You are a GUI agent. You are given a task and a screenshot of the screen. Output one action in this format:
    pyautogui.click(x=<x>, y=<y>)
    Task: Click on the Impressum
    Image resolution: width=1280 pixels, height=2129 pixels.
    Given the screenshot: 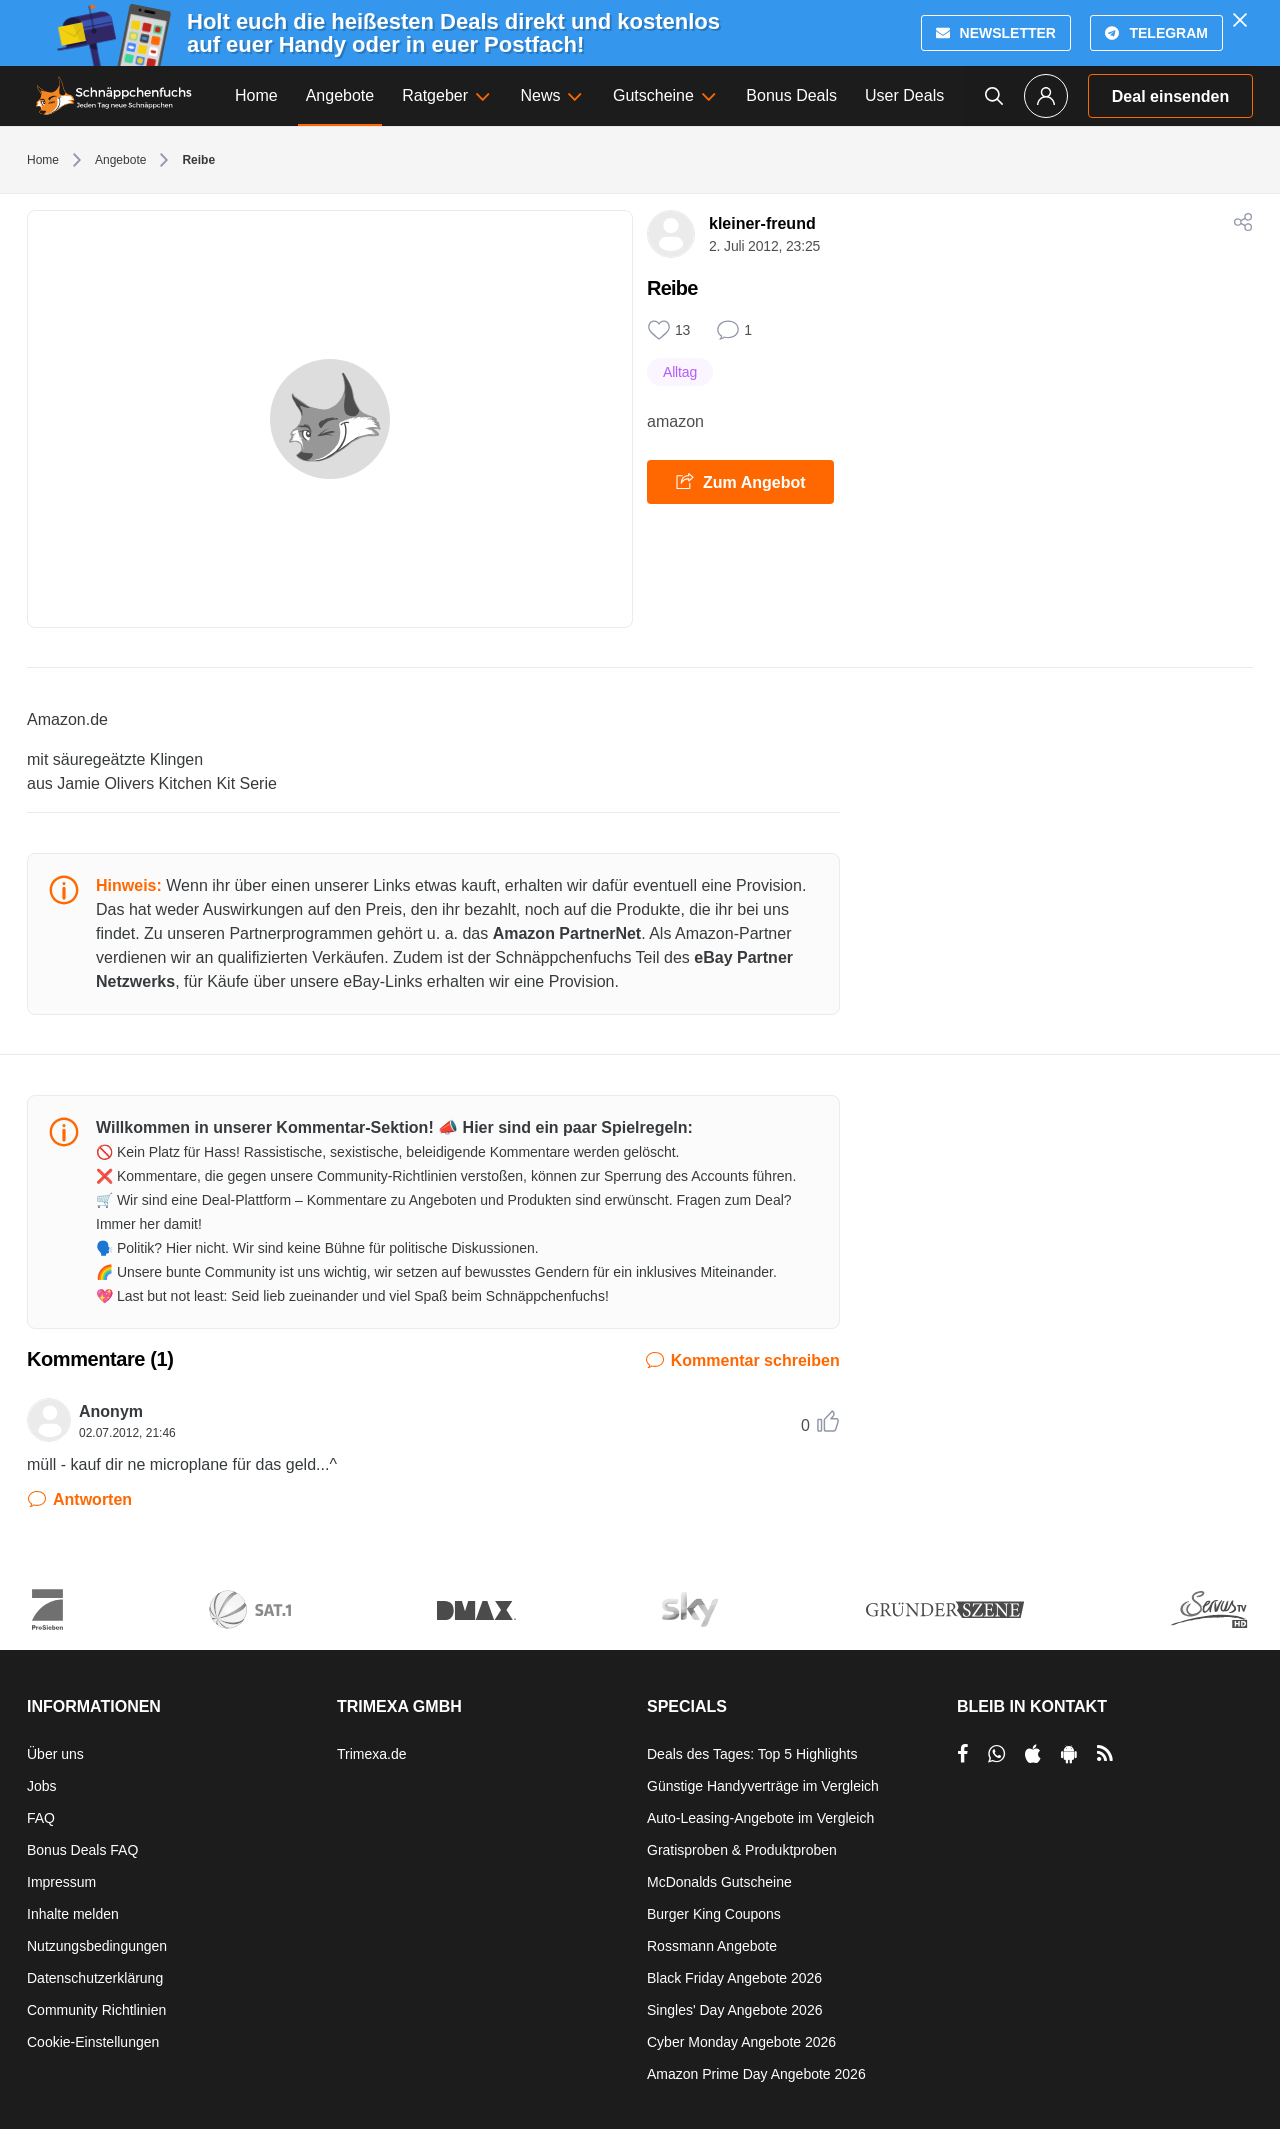 What is the action you would take?
    pyautogui.click(x=61, y=1882)
    